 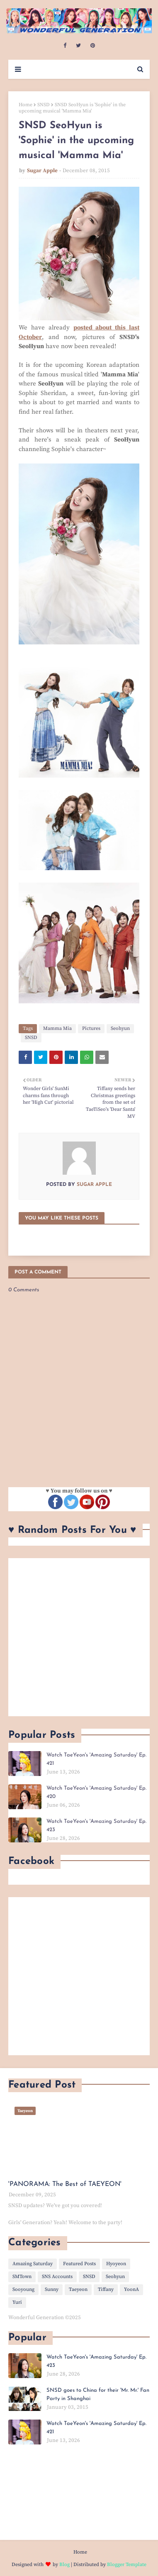 What do you see at coordinates (120, 1028) in the screenshot?
I see `Seohyun` at bounding box center [120, 1028].